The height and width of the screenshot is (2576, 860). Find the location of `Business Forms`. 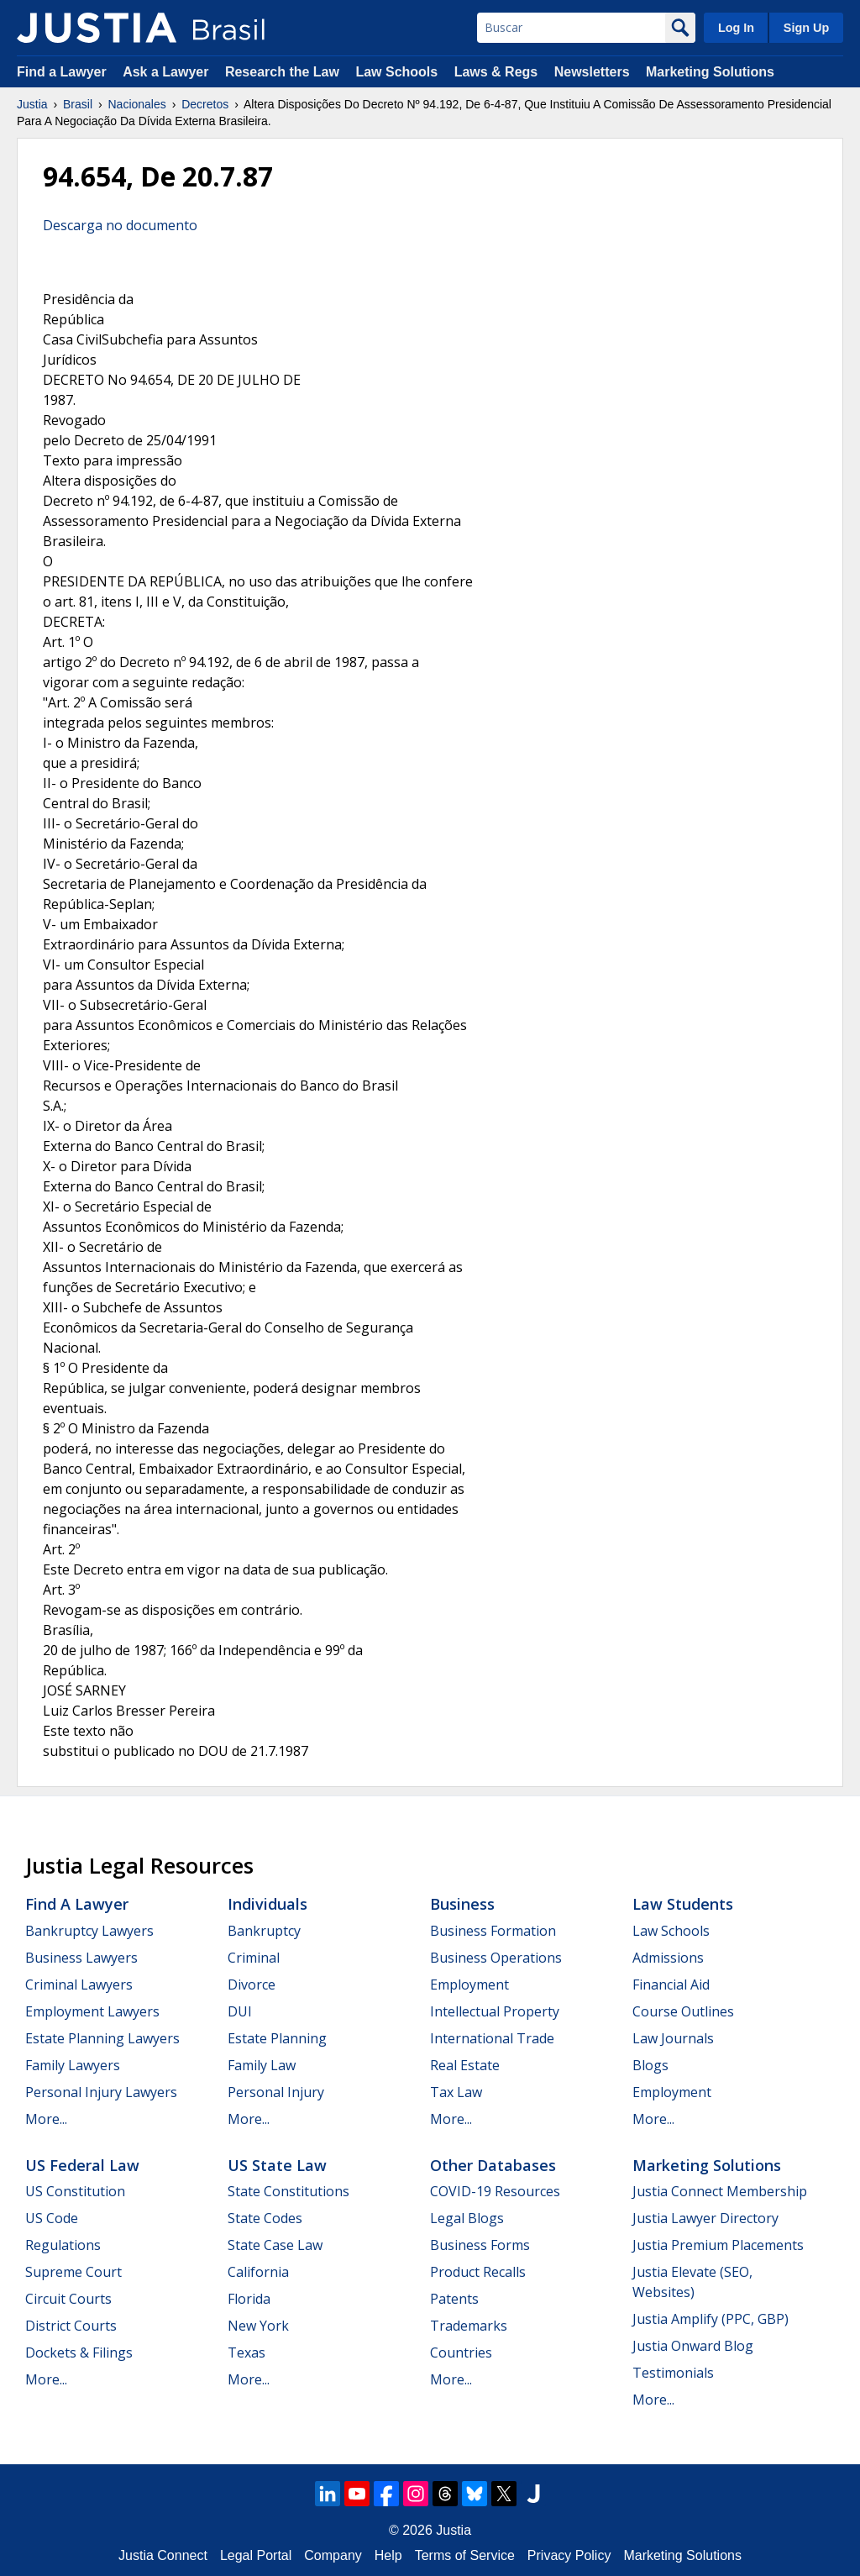

Business Forms is located at coordinates (480, 2245).